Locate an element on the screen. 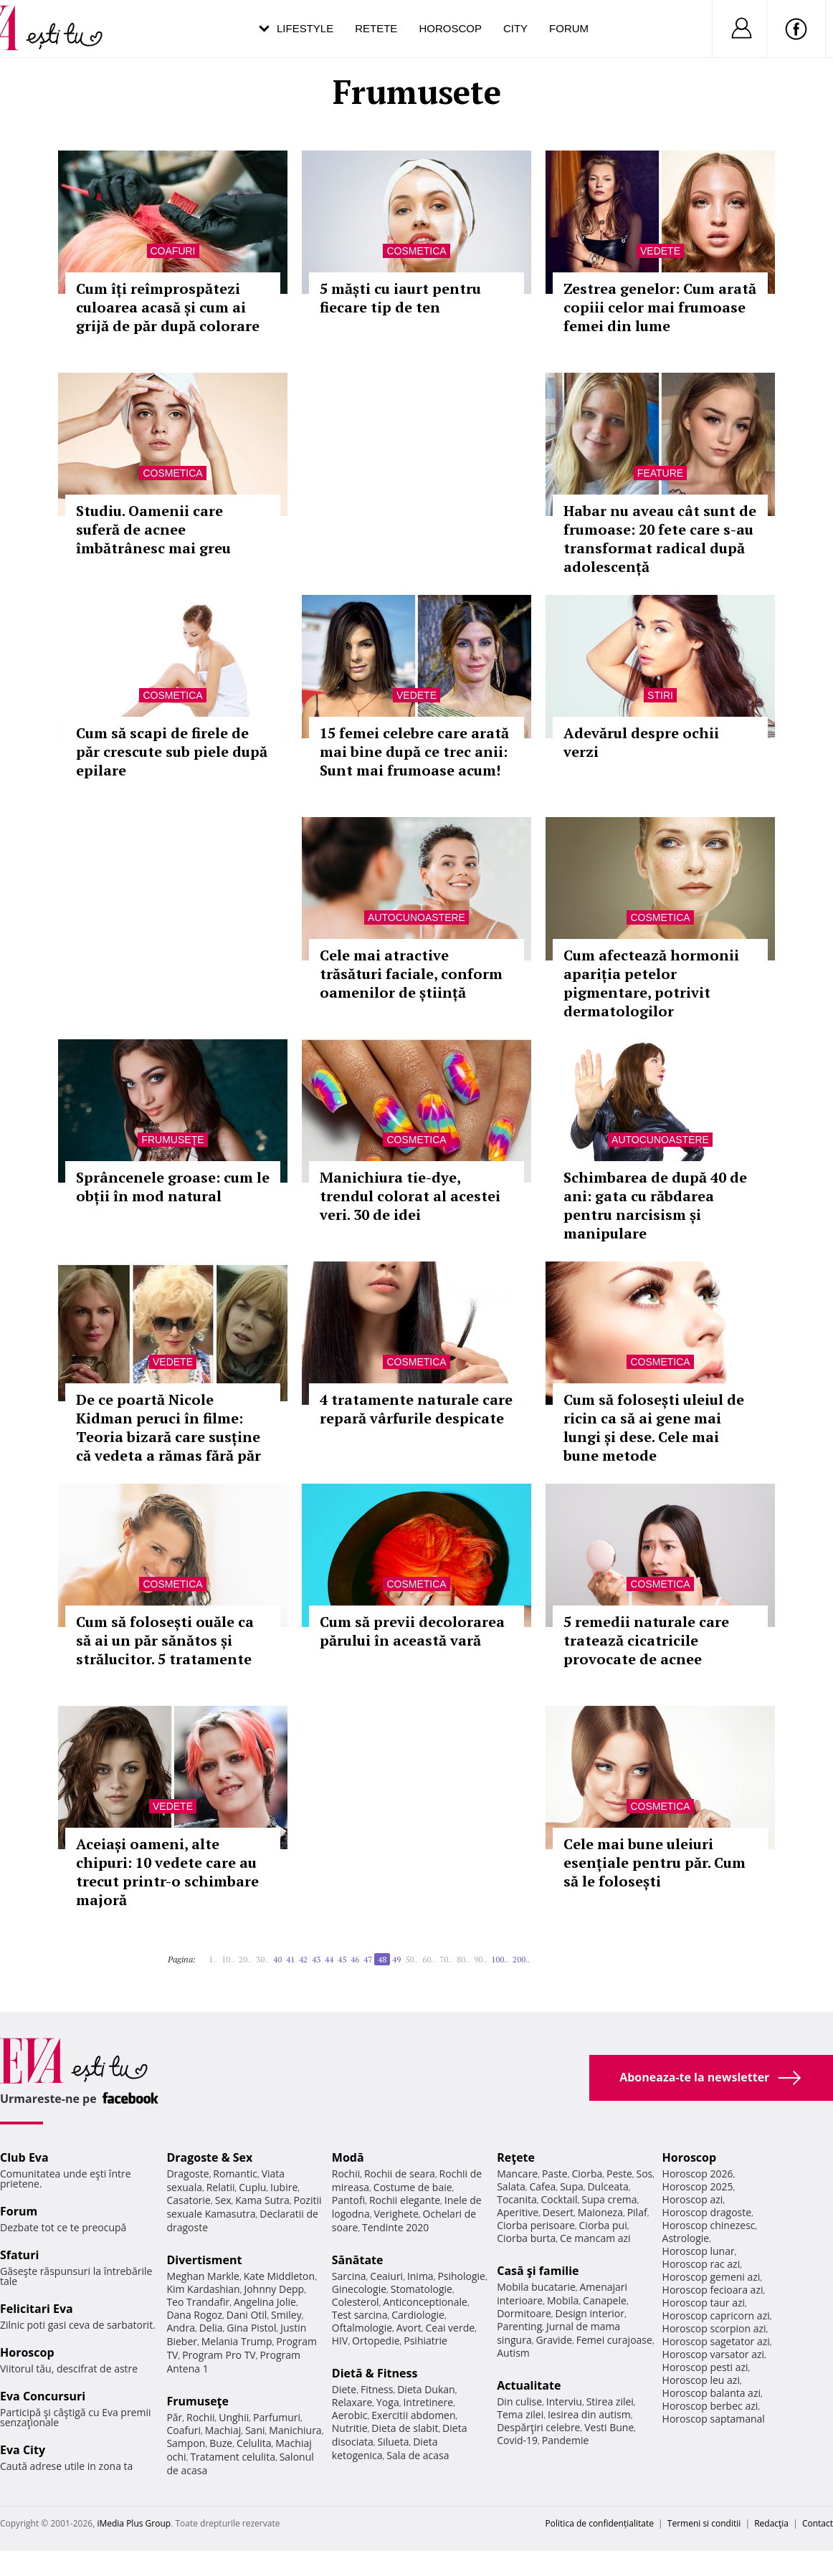 This screenshot has width=833, height=2576. 49 is located at coordinates (396, 1959).